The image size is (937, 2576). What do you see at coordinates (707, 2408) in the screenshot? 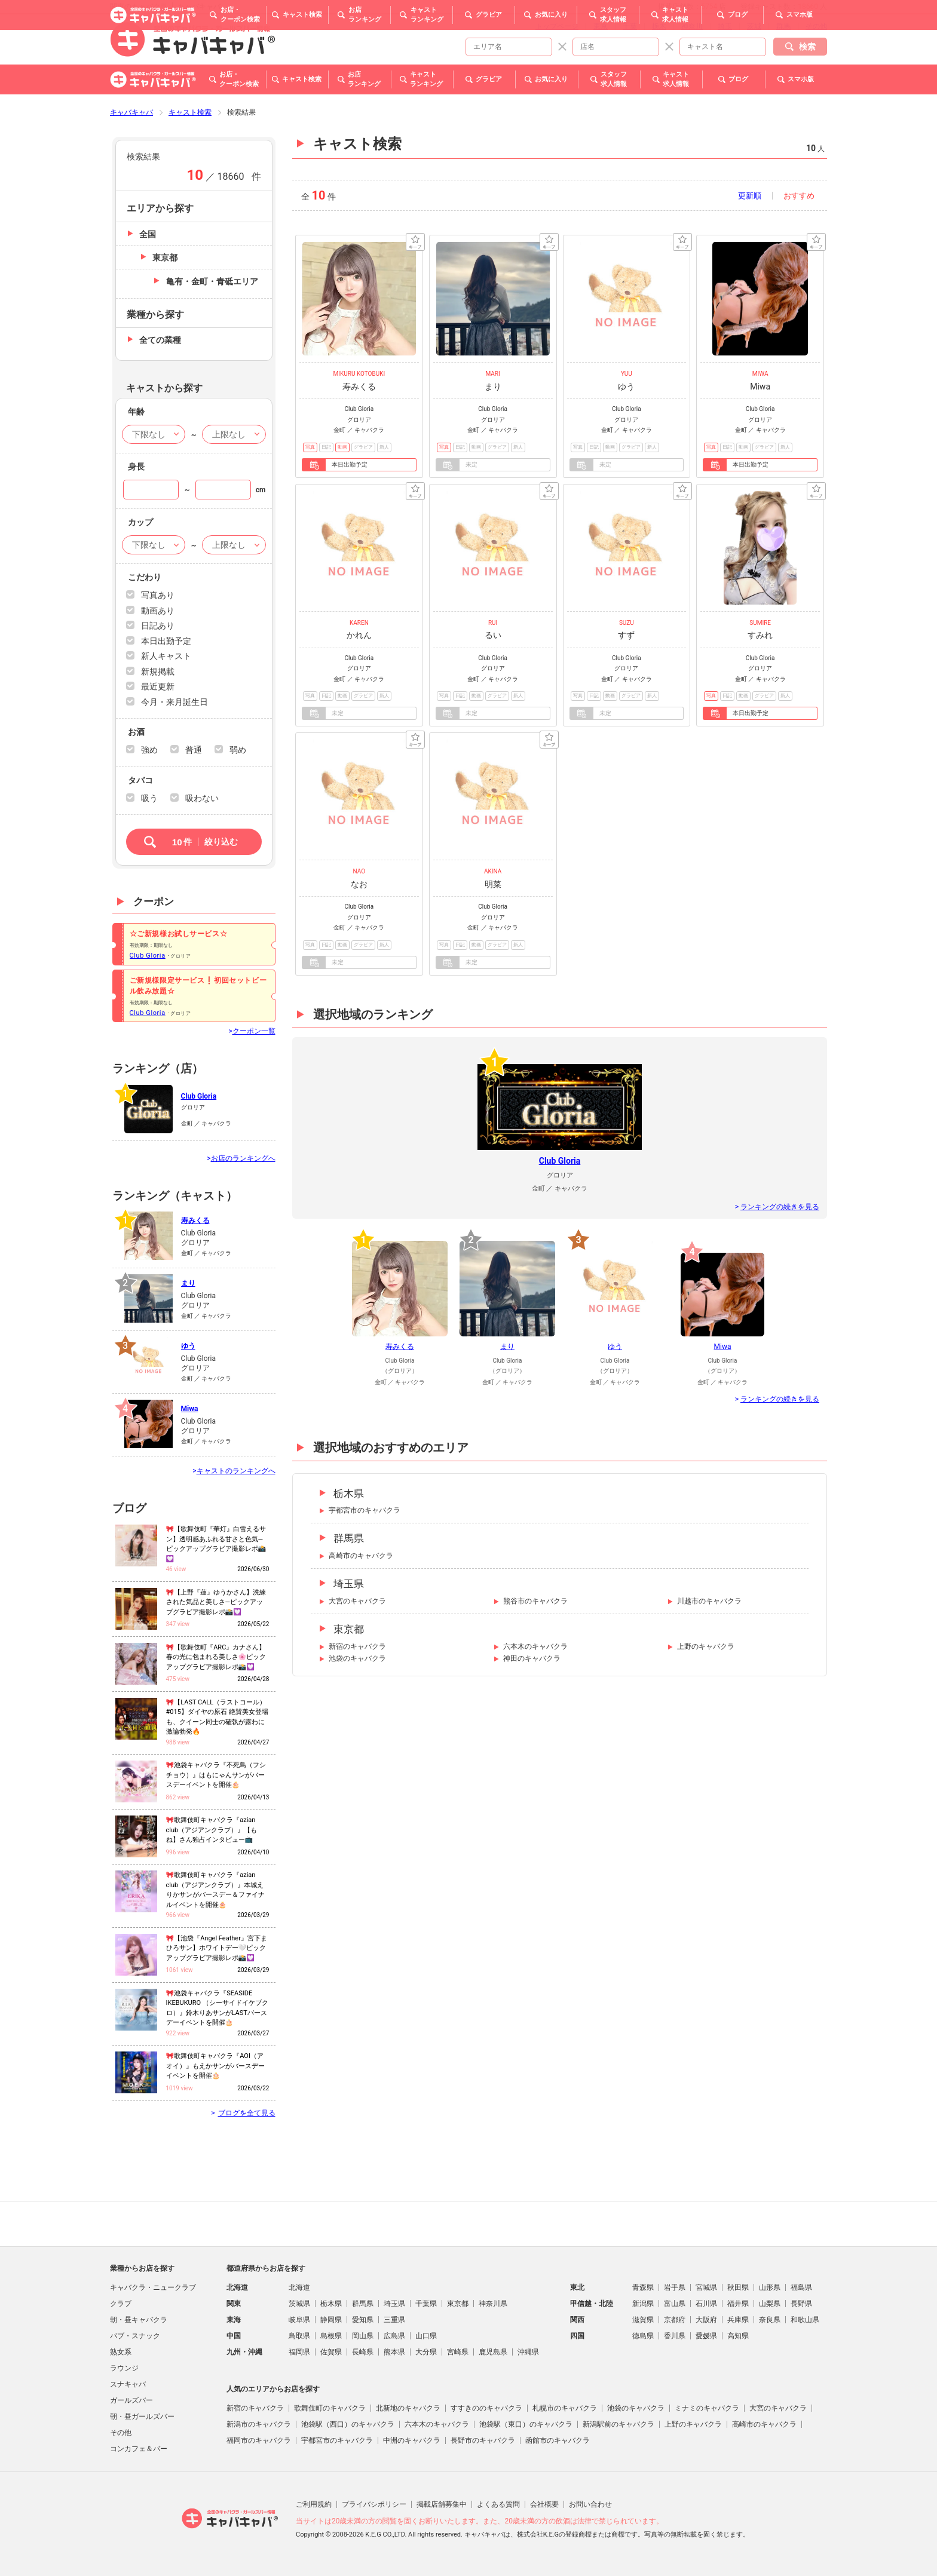
I see `ミナミのキャバクラ` at bounding box center [707, 2408].